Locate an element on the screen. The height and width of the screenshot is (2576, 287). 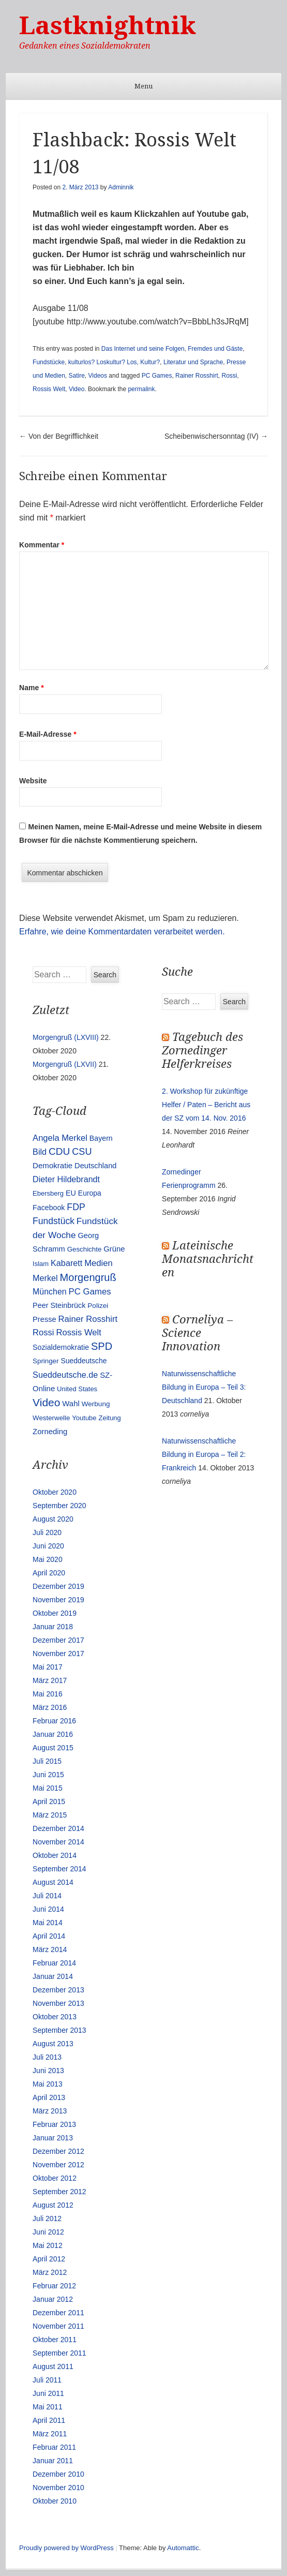
Corneliya – Science Innovation is located at coordinates (197, 1333).